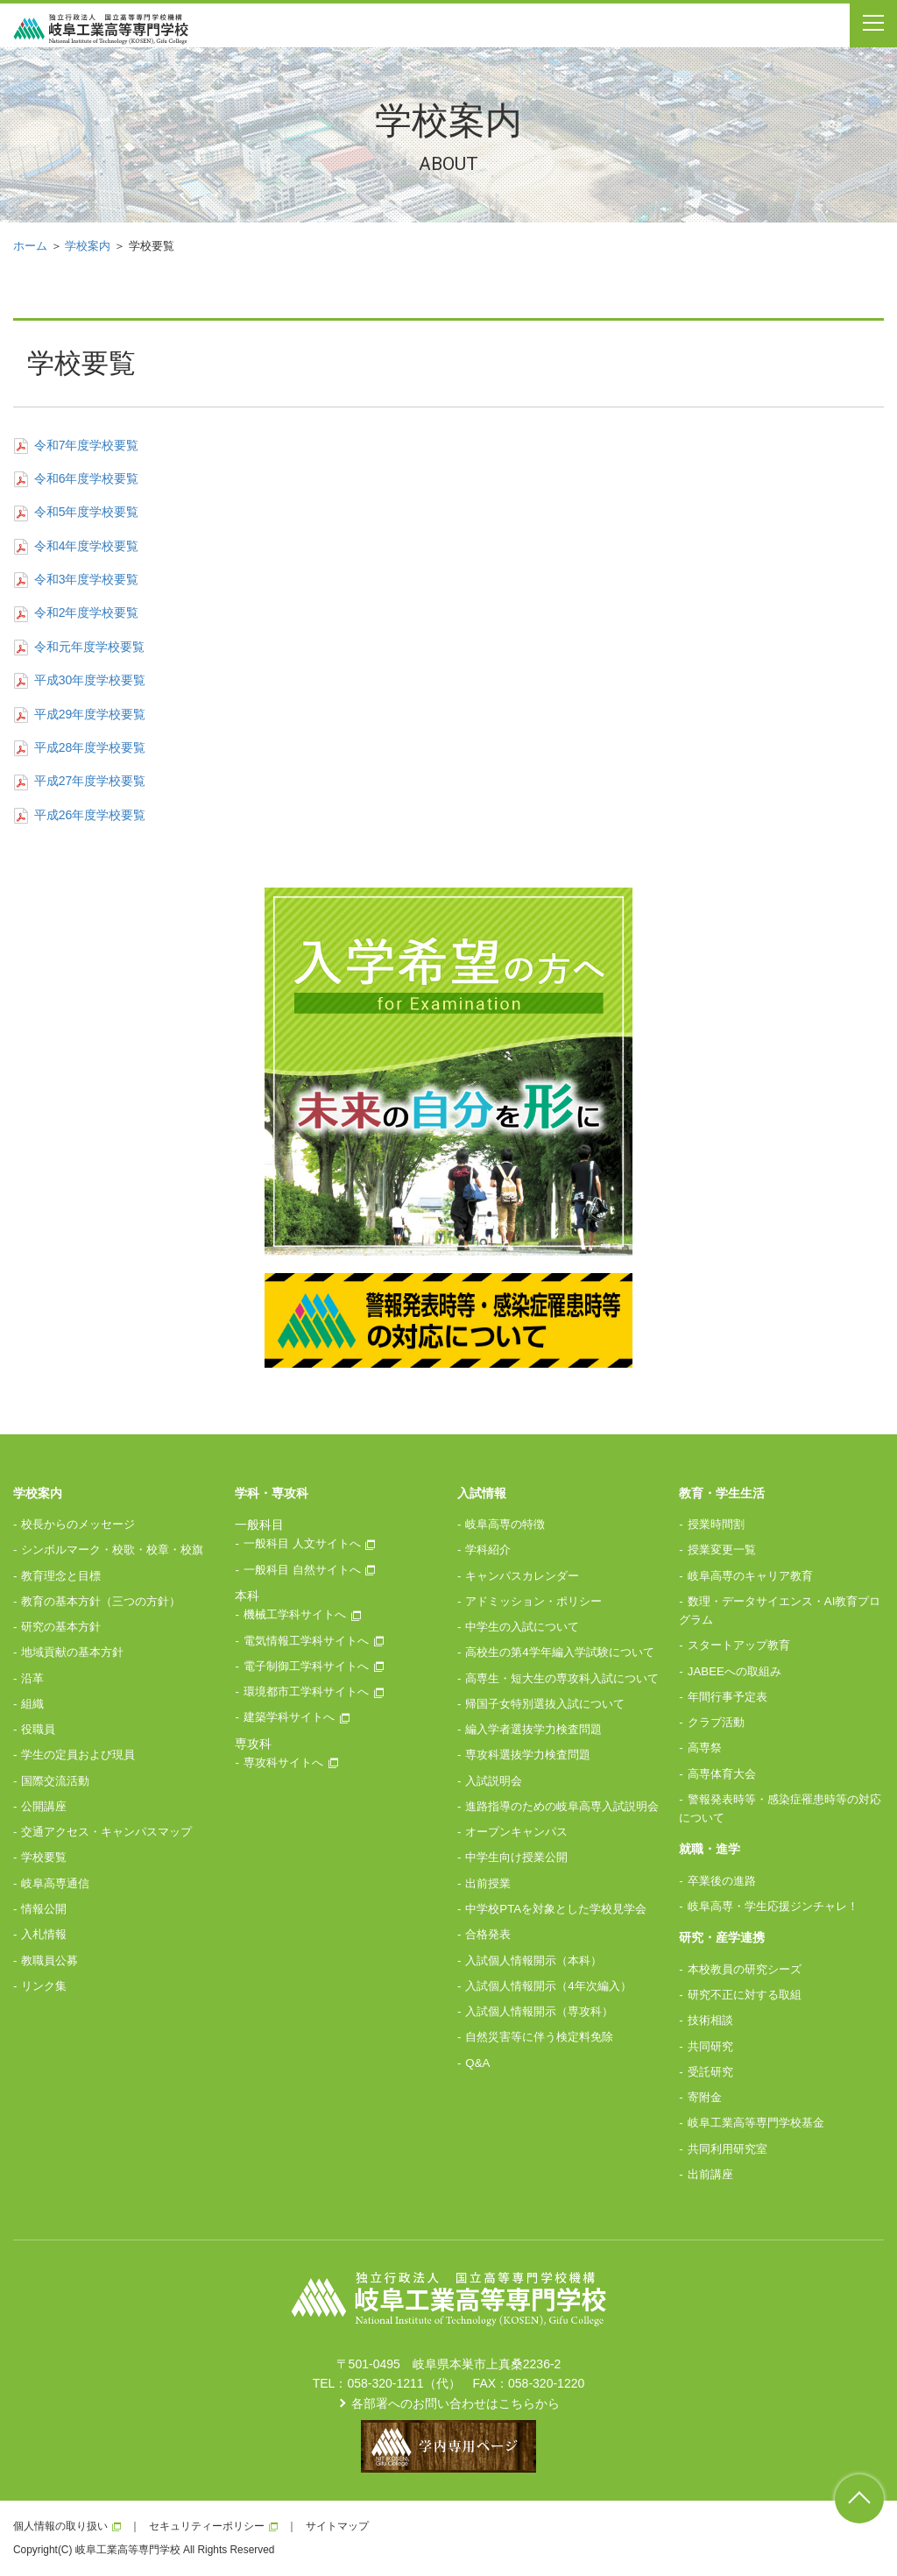 The width and height of the screenshot is (897, 2576). What do you see at coordinates (44, 1934) in the screenshot?
I see `入札情報` at bounding box center [44, 1934].